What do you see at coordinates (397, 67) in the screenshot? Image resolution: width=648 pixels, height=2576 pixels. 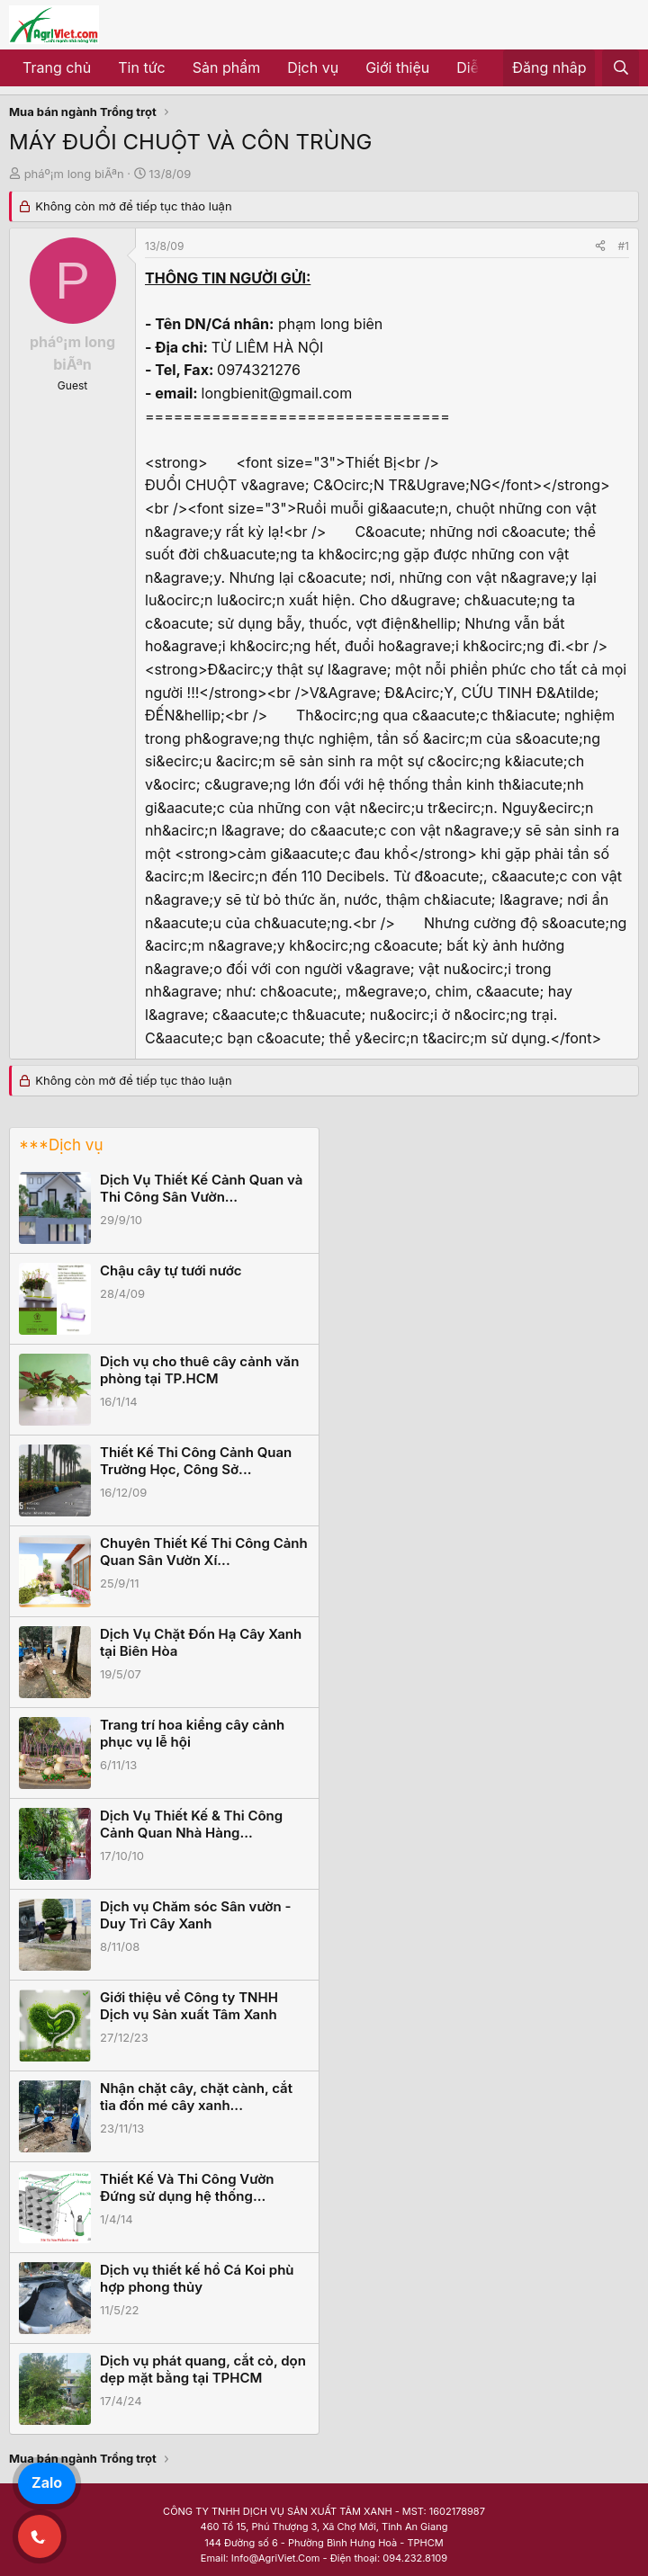 I see `Giới thiệu` at bounding box center [397, 67].